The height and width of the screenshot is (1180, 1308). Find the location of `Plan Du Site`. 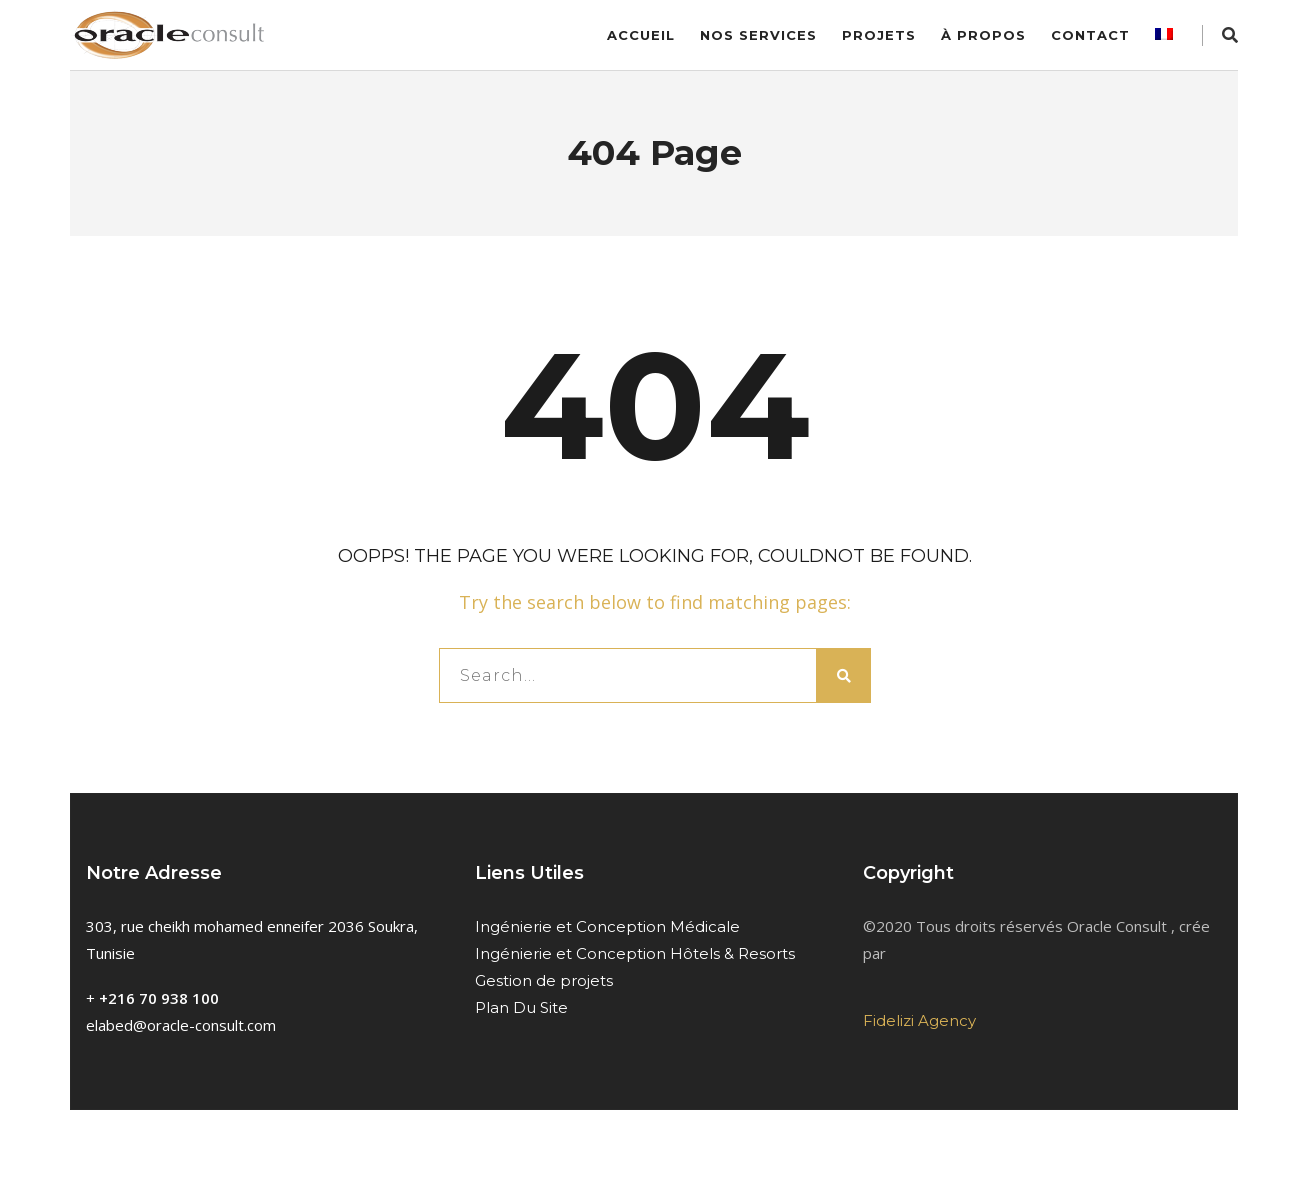

Plan Du Site is located at coordinates (521, 1007).